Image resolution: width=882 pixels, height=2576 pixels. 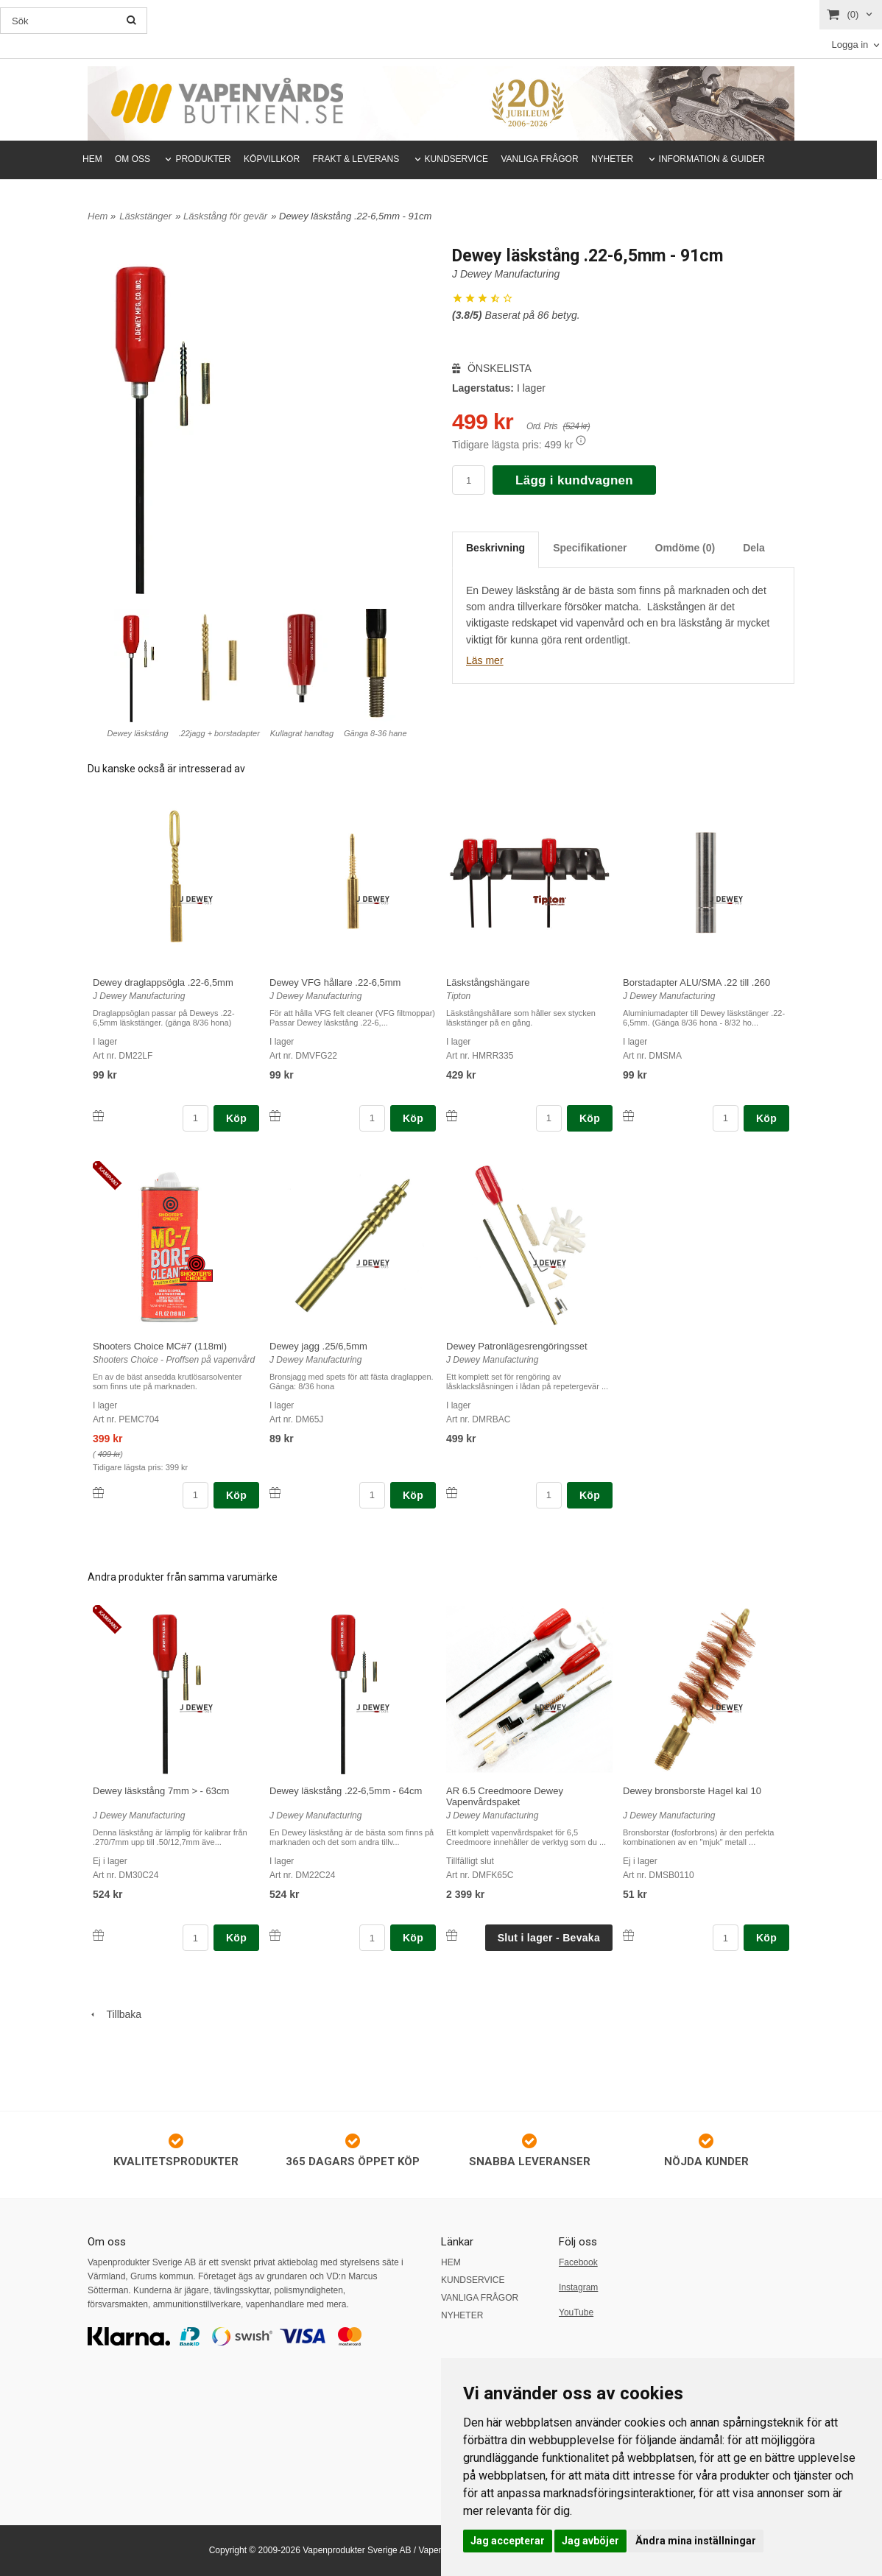 What do you see at coordinates (160, 1346) in the screenshot?
I see `Shooters Choice MC#7 (118ml)` at bounding box center [160, 1346].